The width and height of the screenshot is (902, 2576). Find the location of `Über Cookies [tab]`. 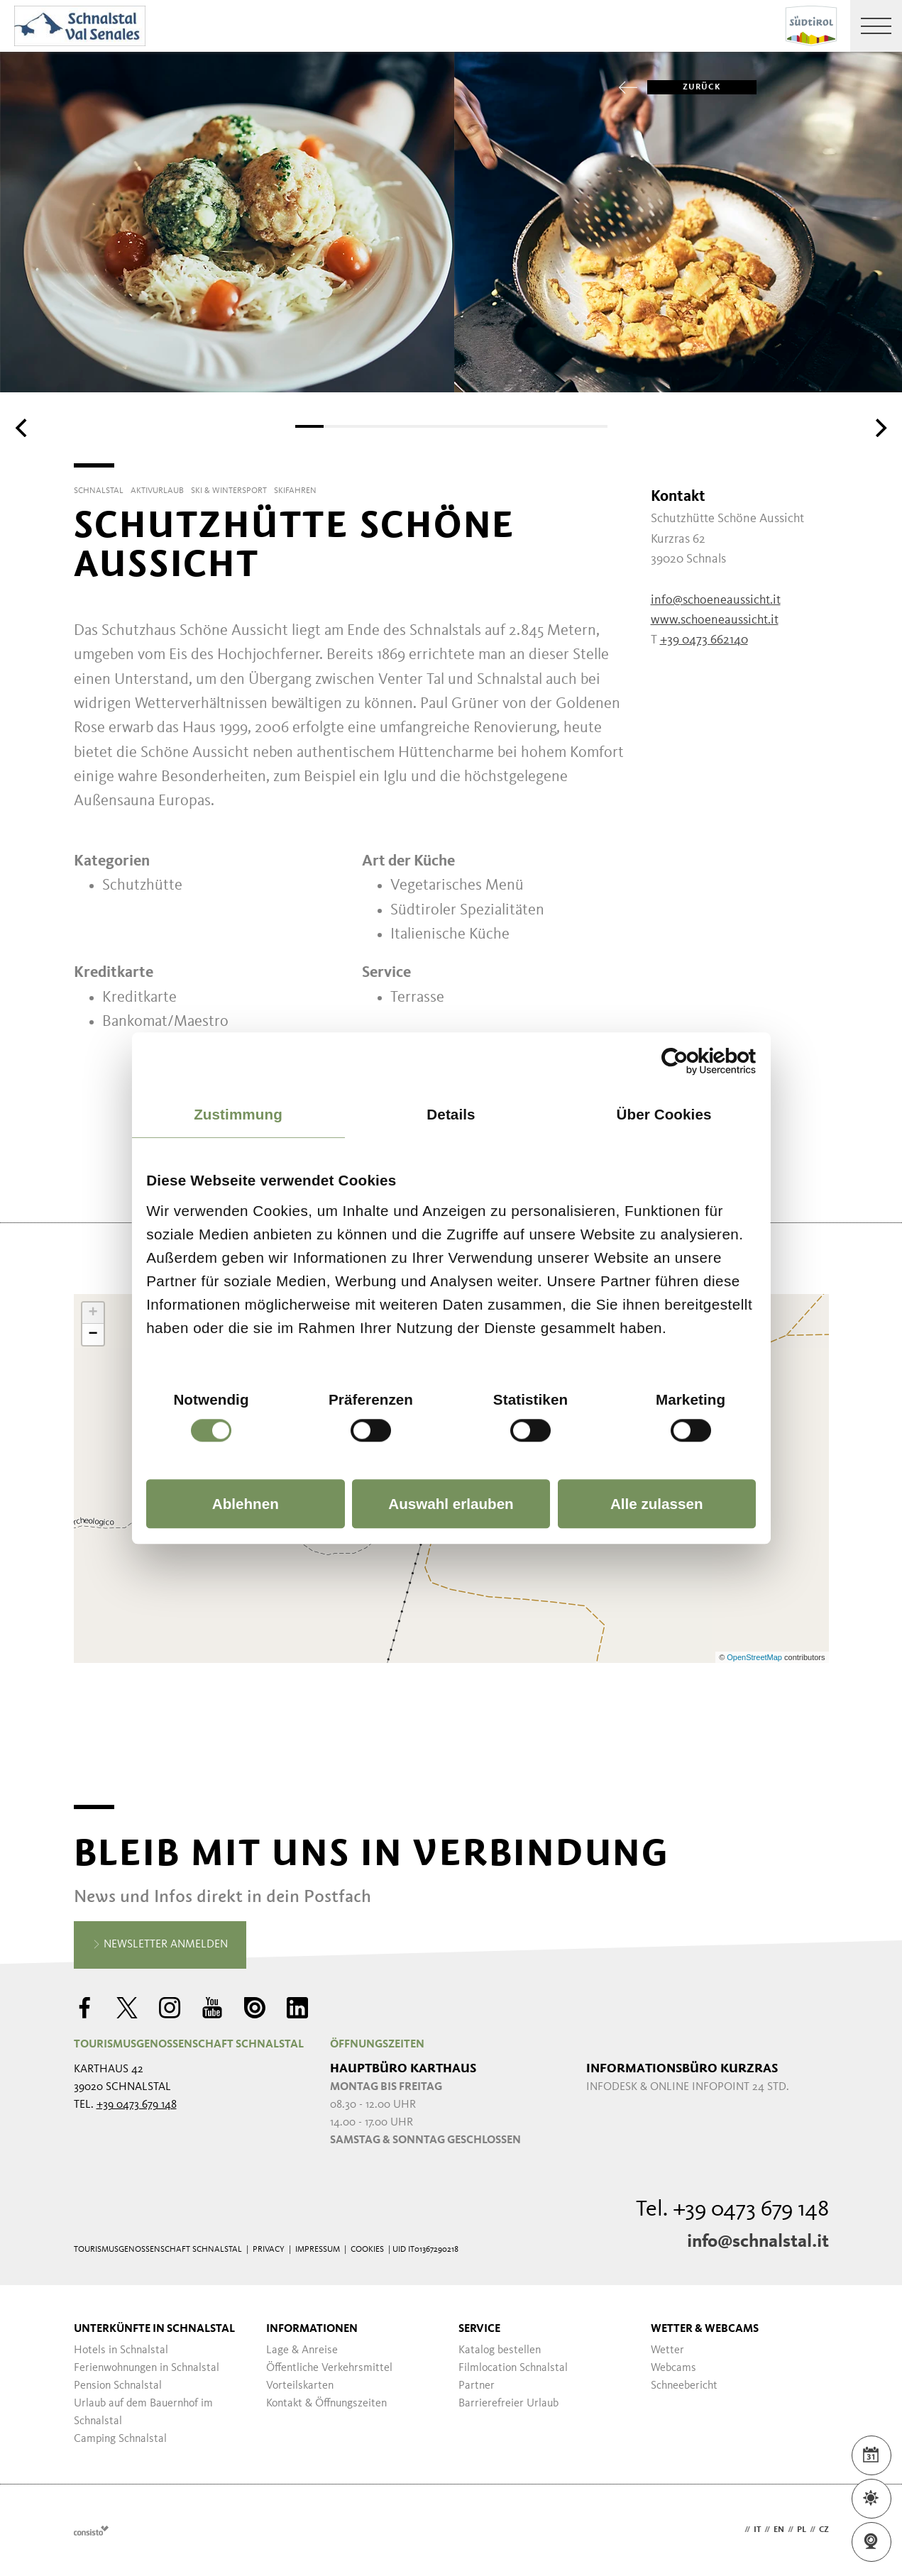

Über Cookies [tab] is located at coordinates (663, 1114).